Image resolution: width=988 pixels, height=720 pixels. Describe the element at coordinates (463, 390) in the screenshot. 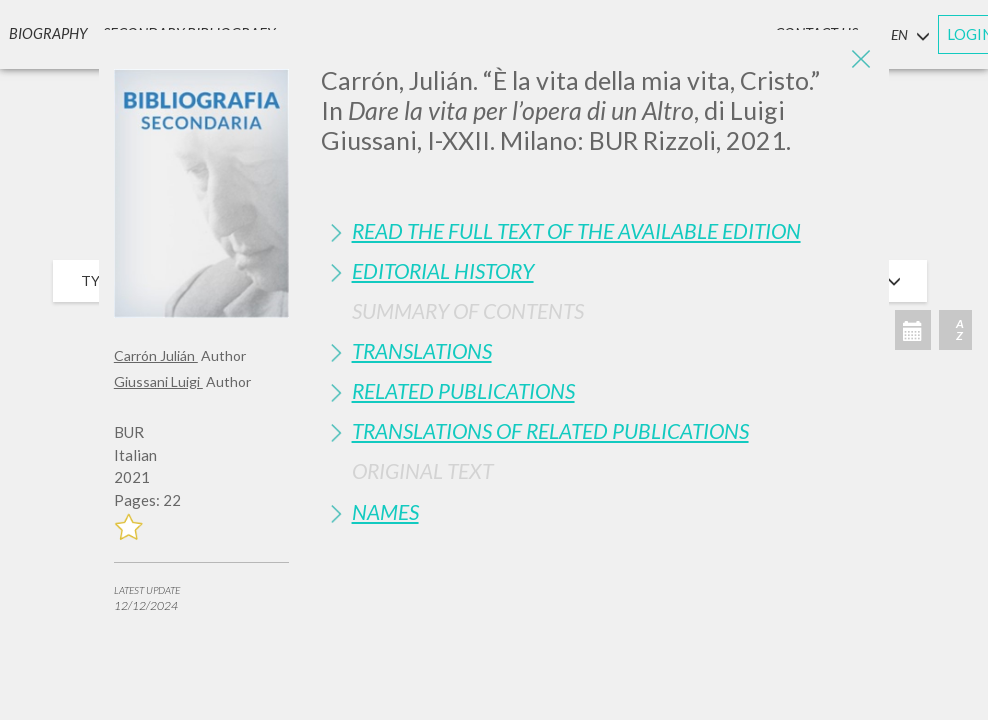

I see `Related publications [button]` at that location.